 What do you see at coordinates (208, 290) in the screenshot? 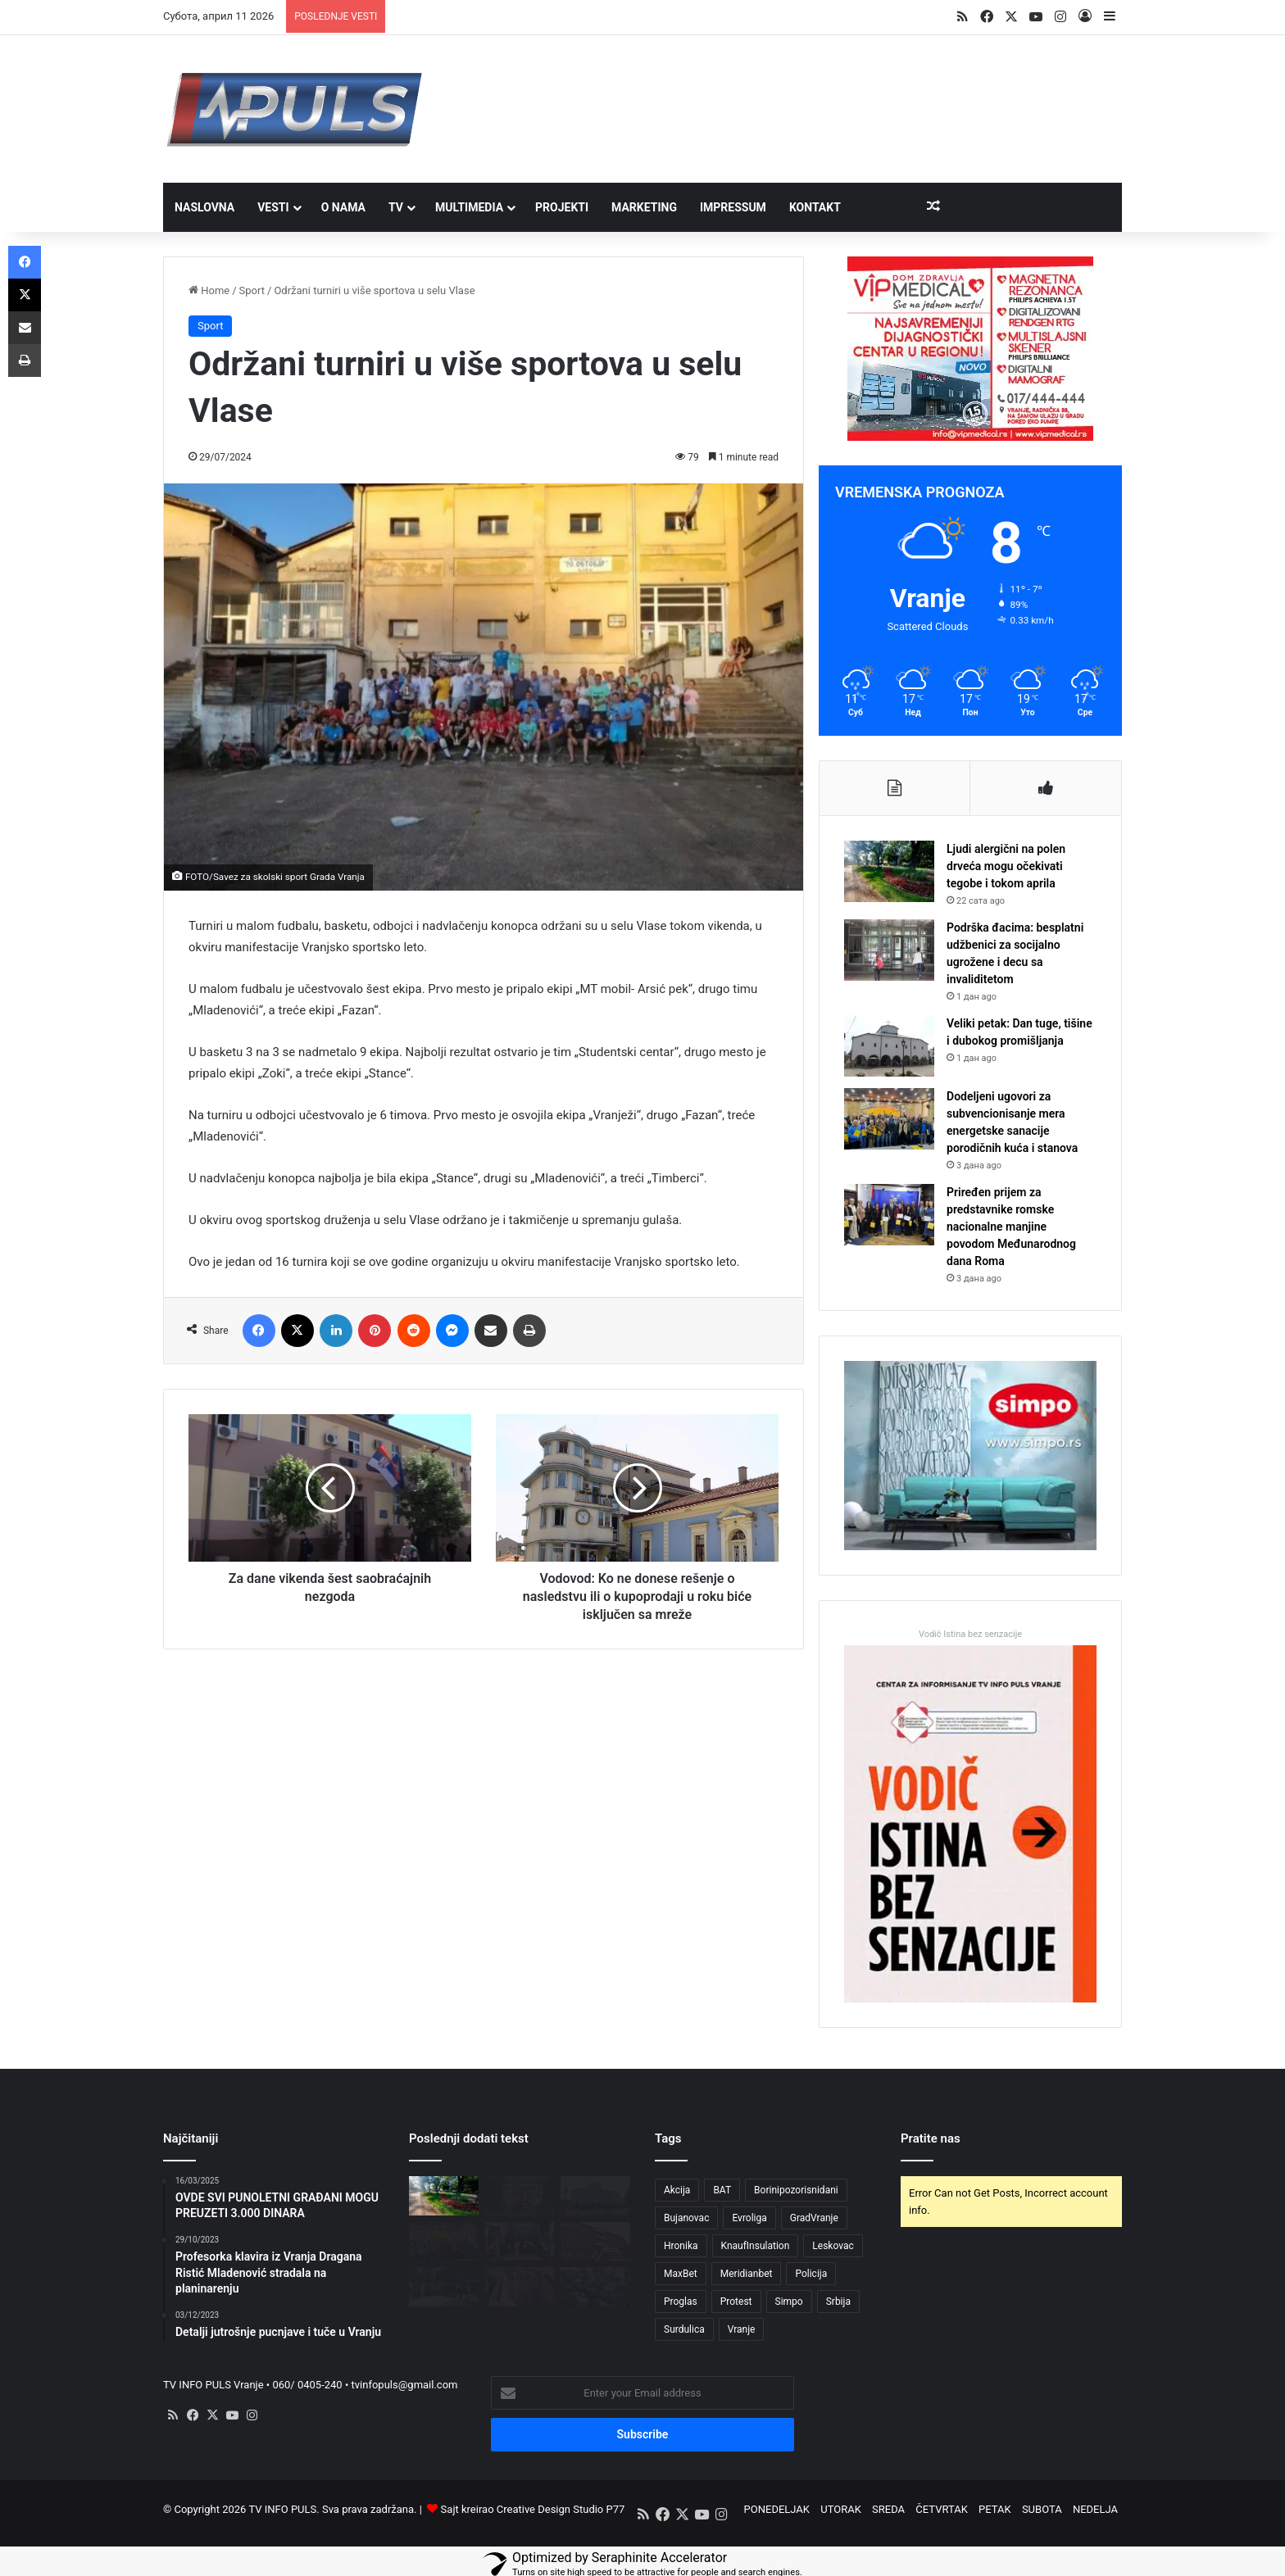
I see `Home` at bounding box center [208, 290].